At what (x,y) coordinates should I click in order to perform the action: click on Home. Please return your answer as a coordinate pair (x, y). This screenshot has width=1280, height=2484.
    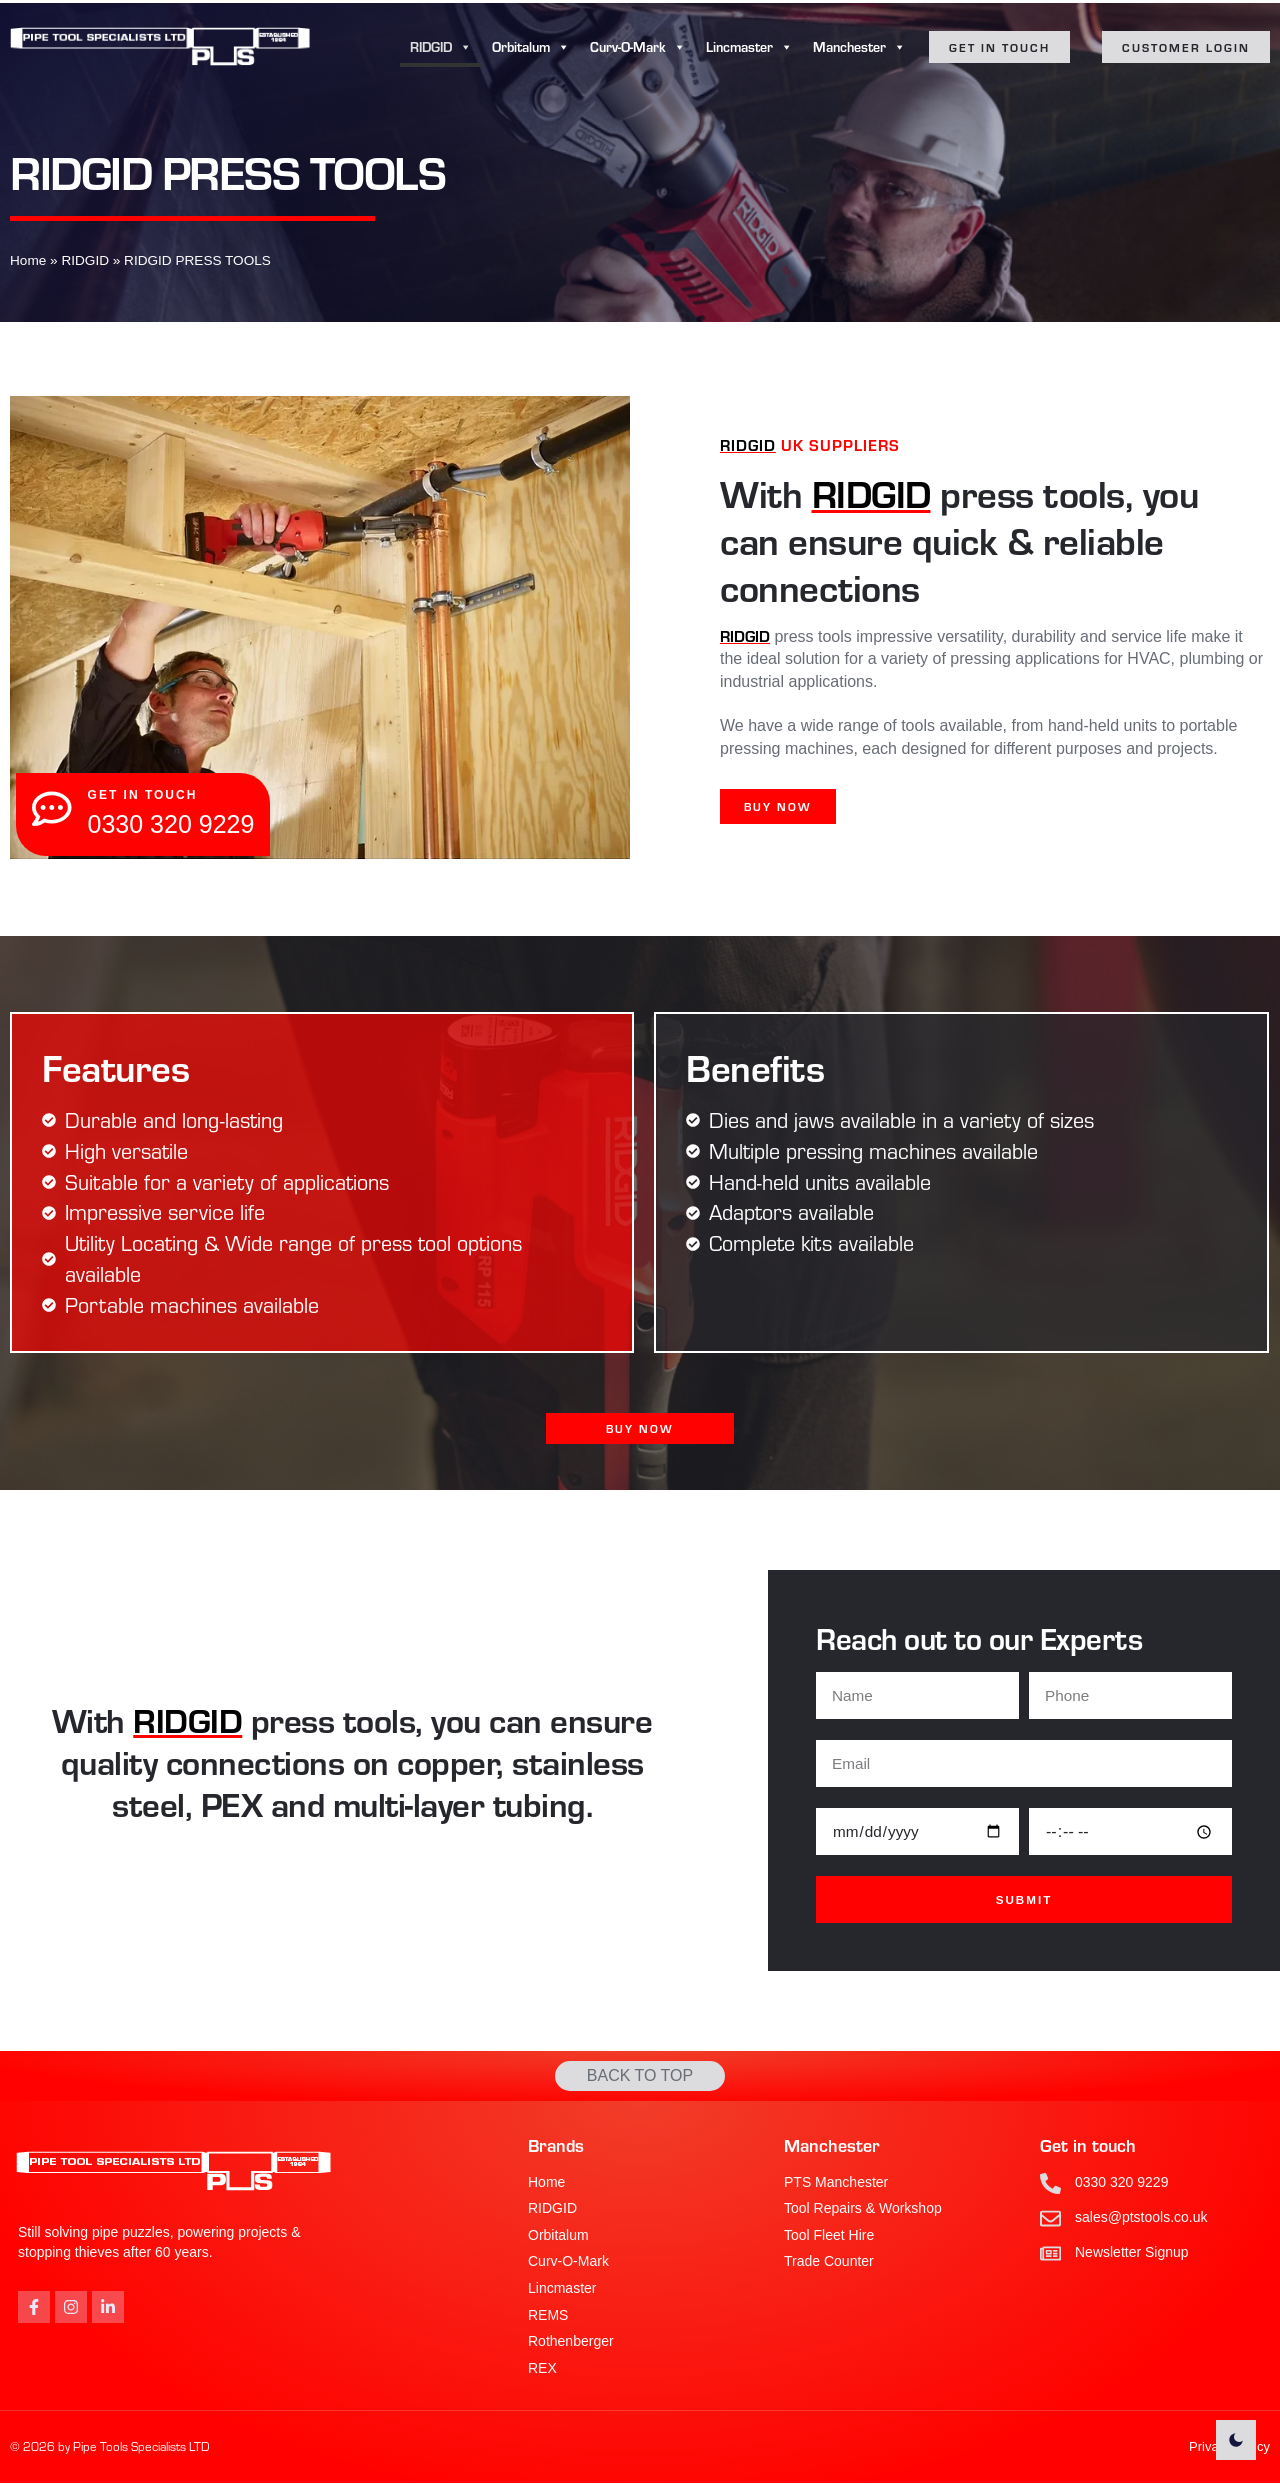
    Looking at the image, I should click on (28, 260).